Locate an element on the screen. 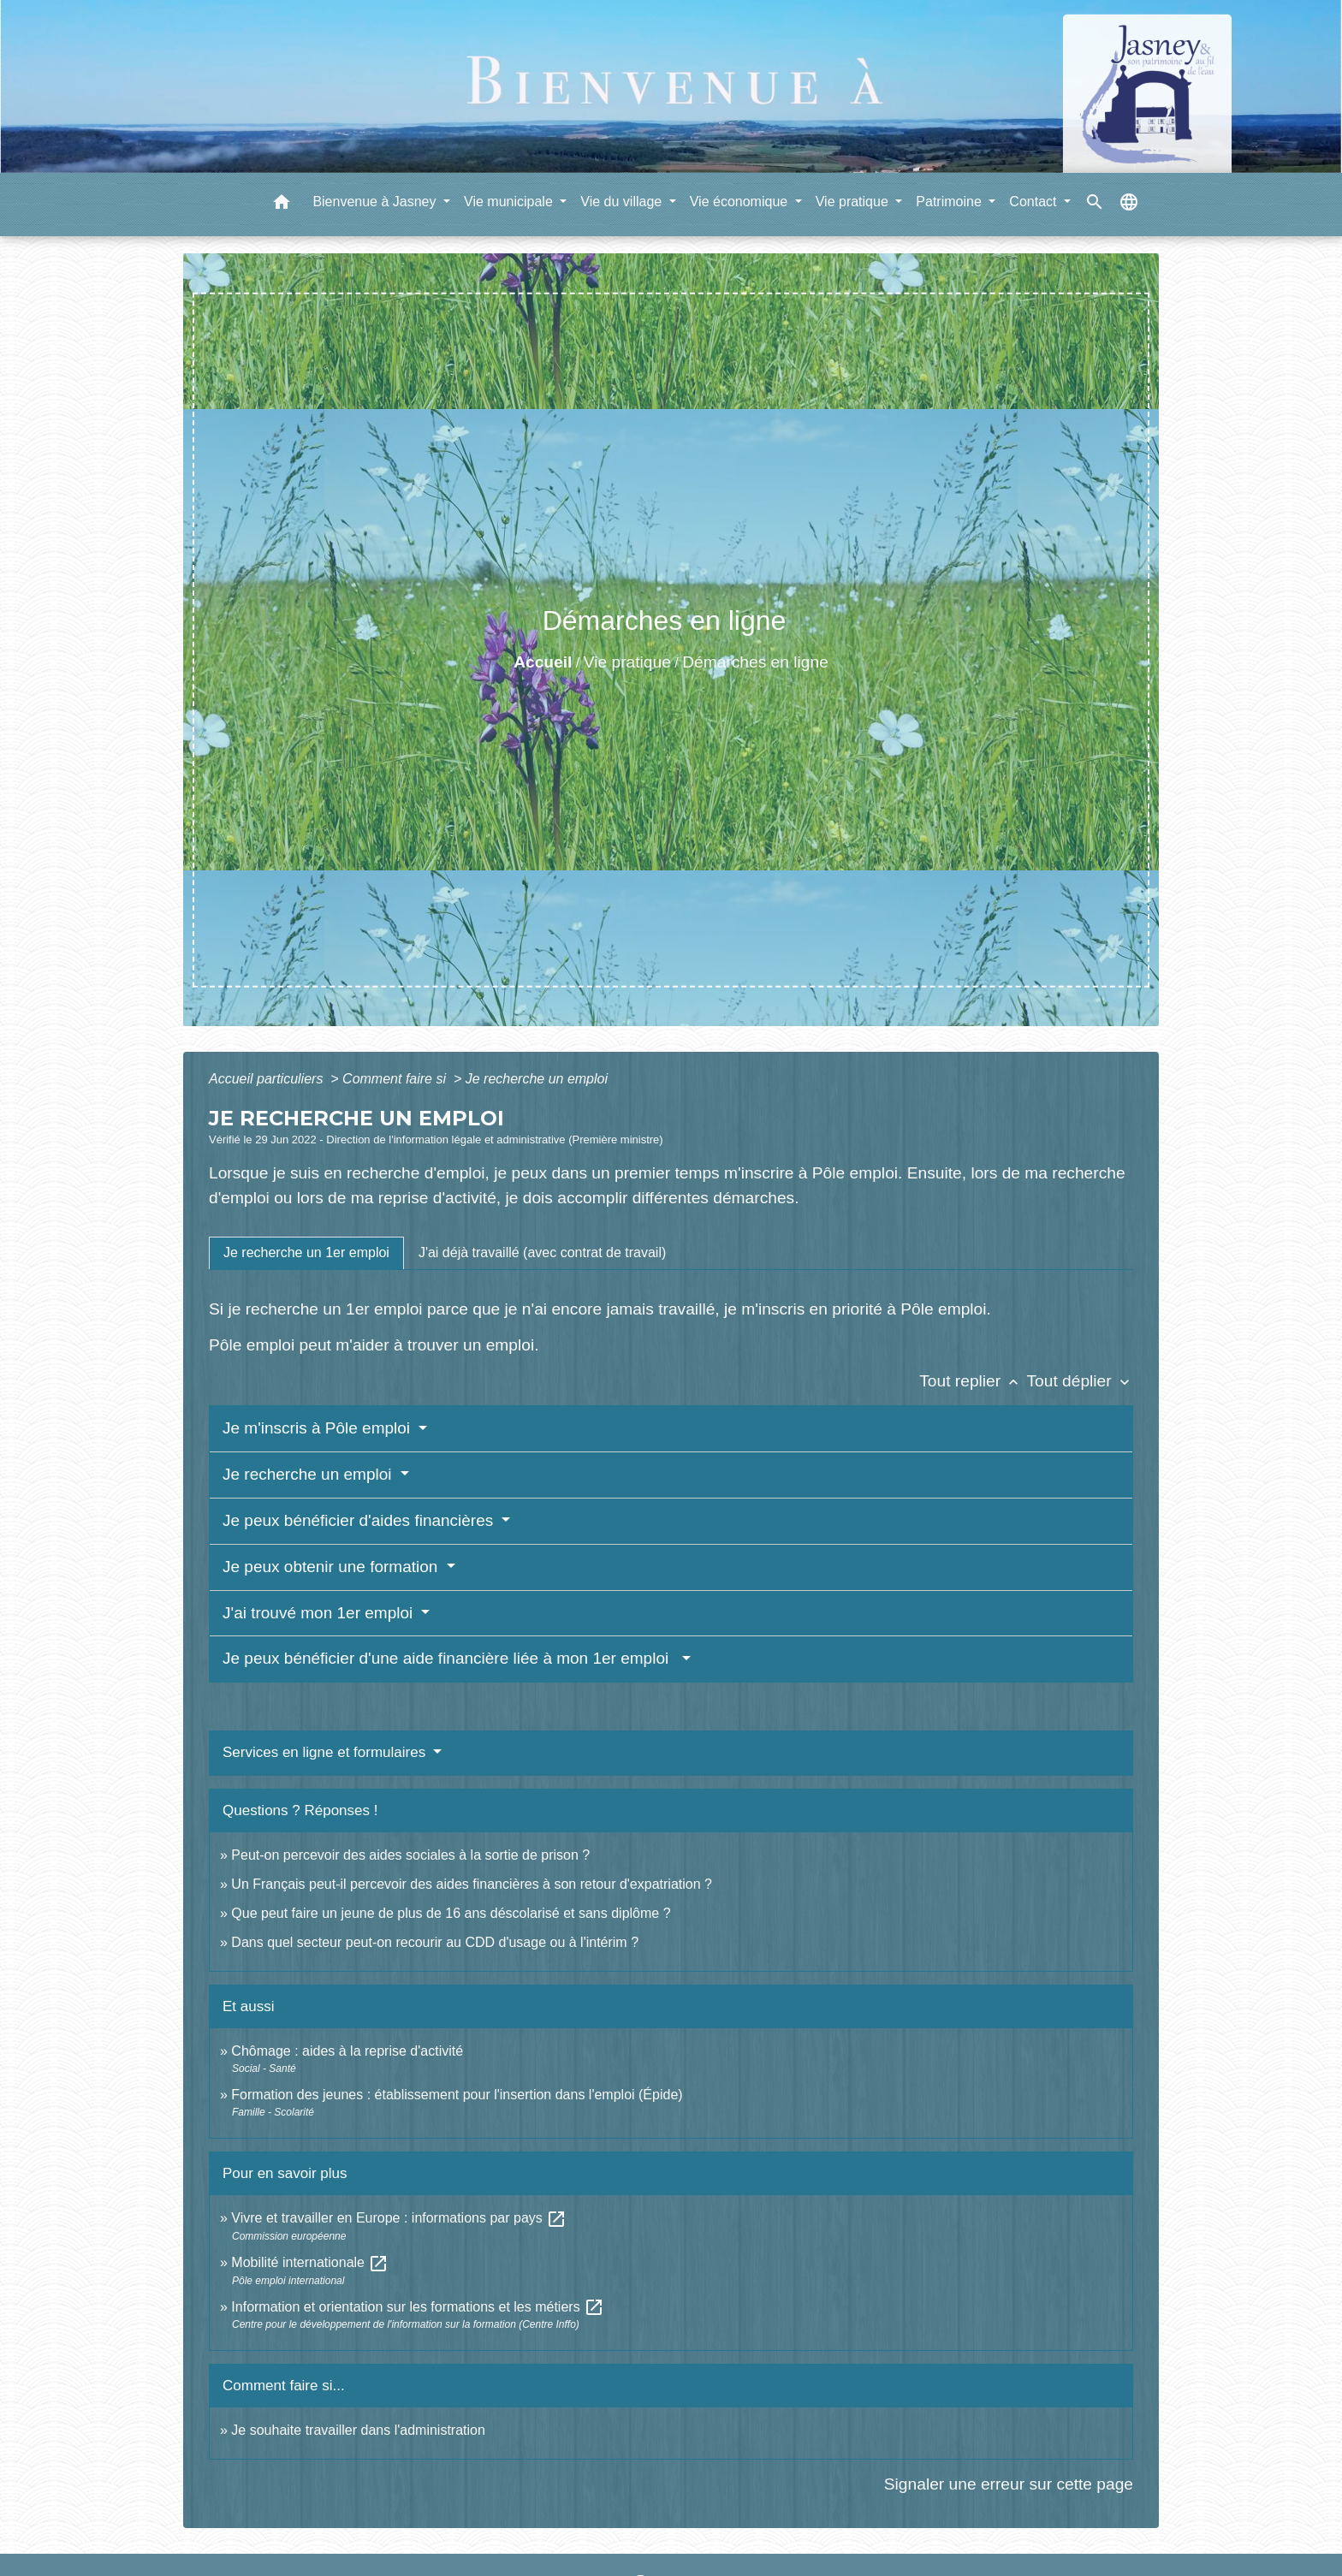  Services en ligne et formulaires is located at coordinates (326, 1752).